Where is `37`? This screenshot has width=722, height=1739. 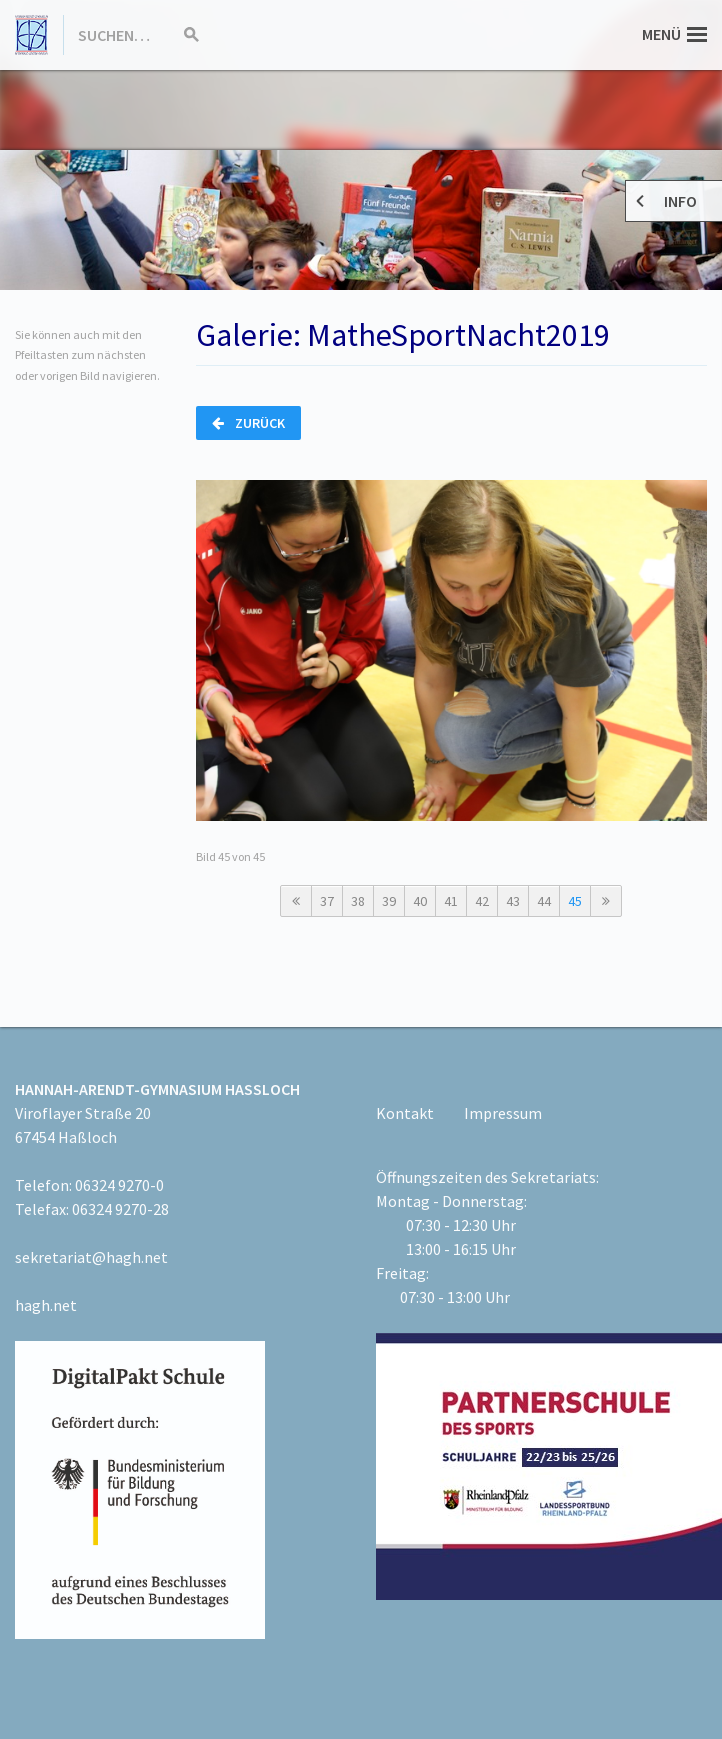
37 is located at coordinates (327, 901).